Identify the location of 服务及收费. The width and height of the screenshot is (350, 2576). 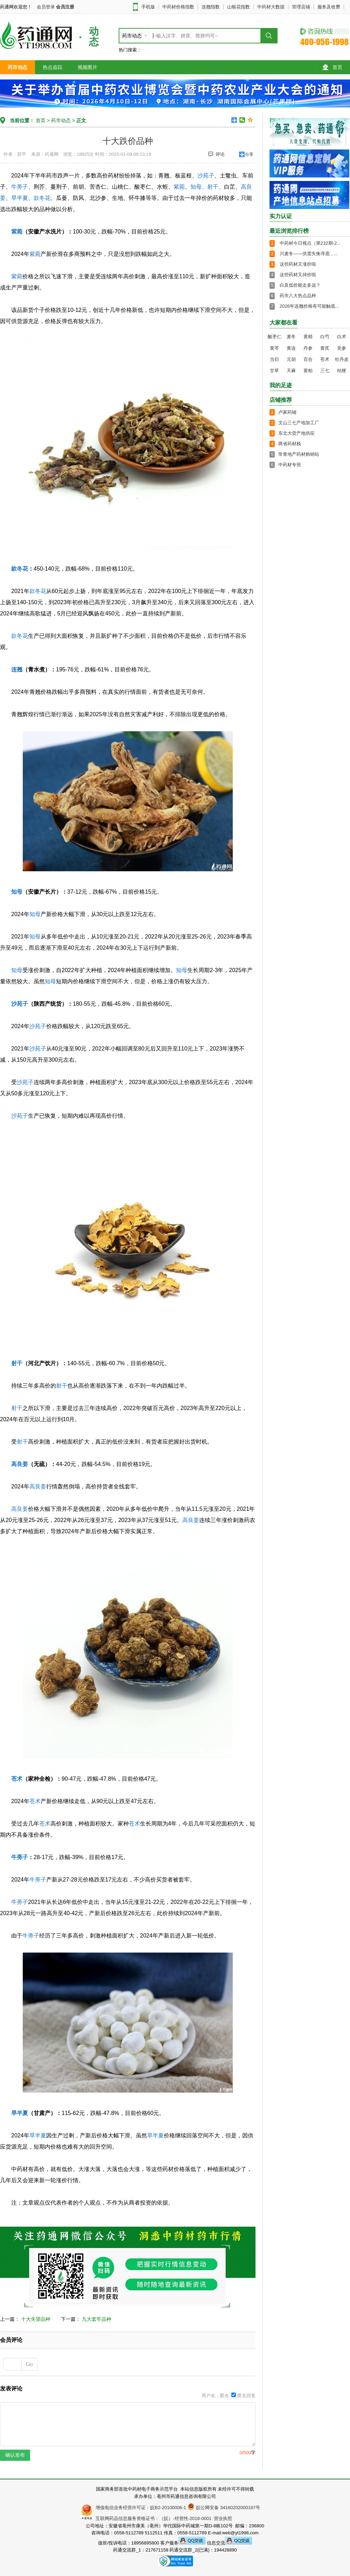
(328, 6).